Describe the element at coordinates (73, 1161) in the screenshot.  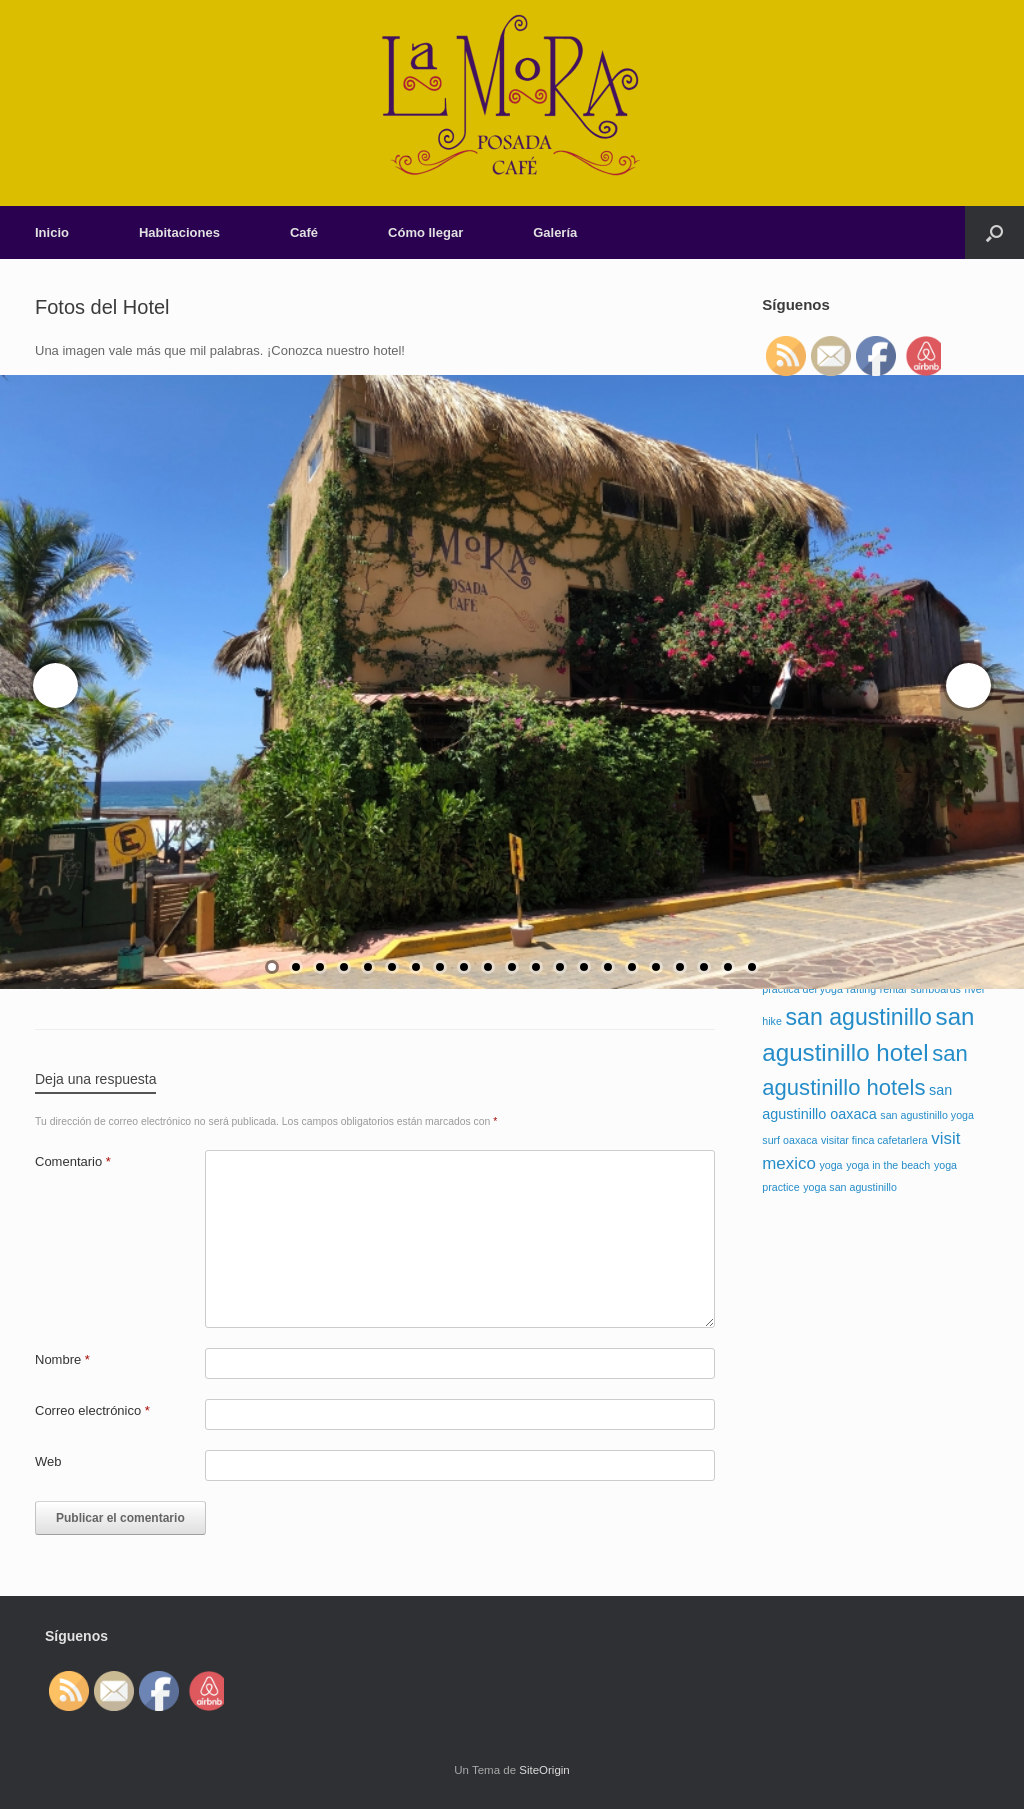
I see `Comentario` at that location.